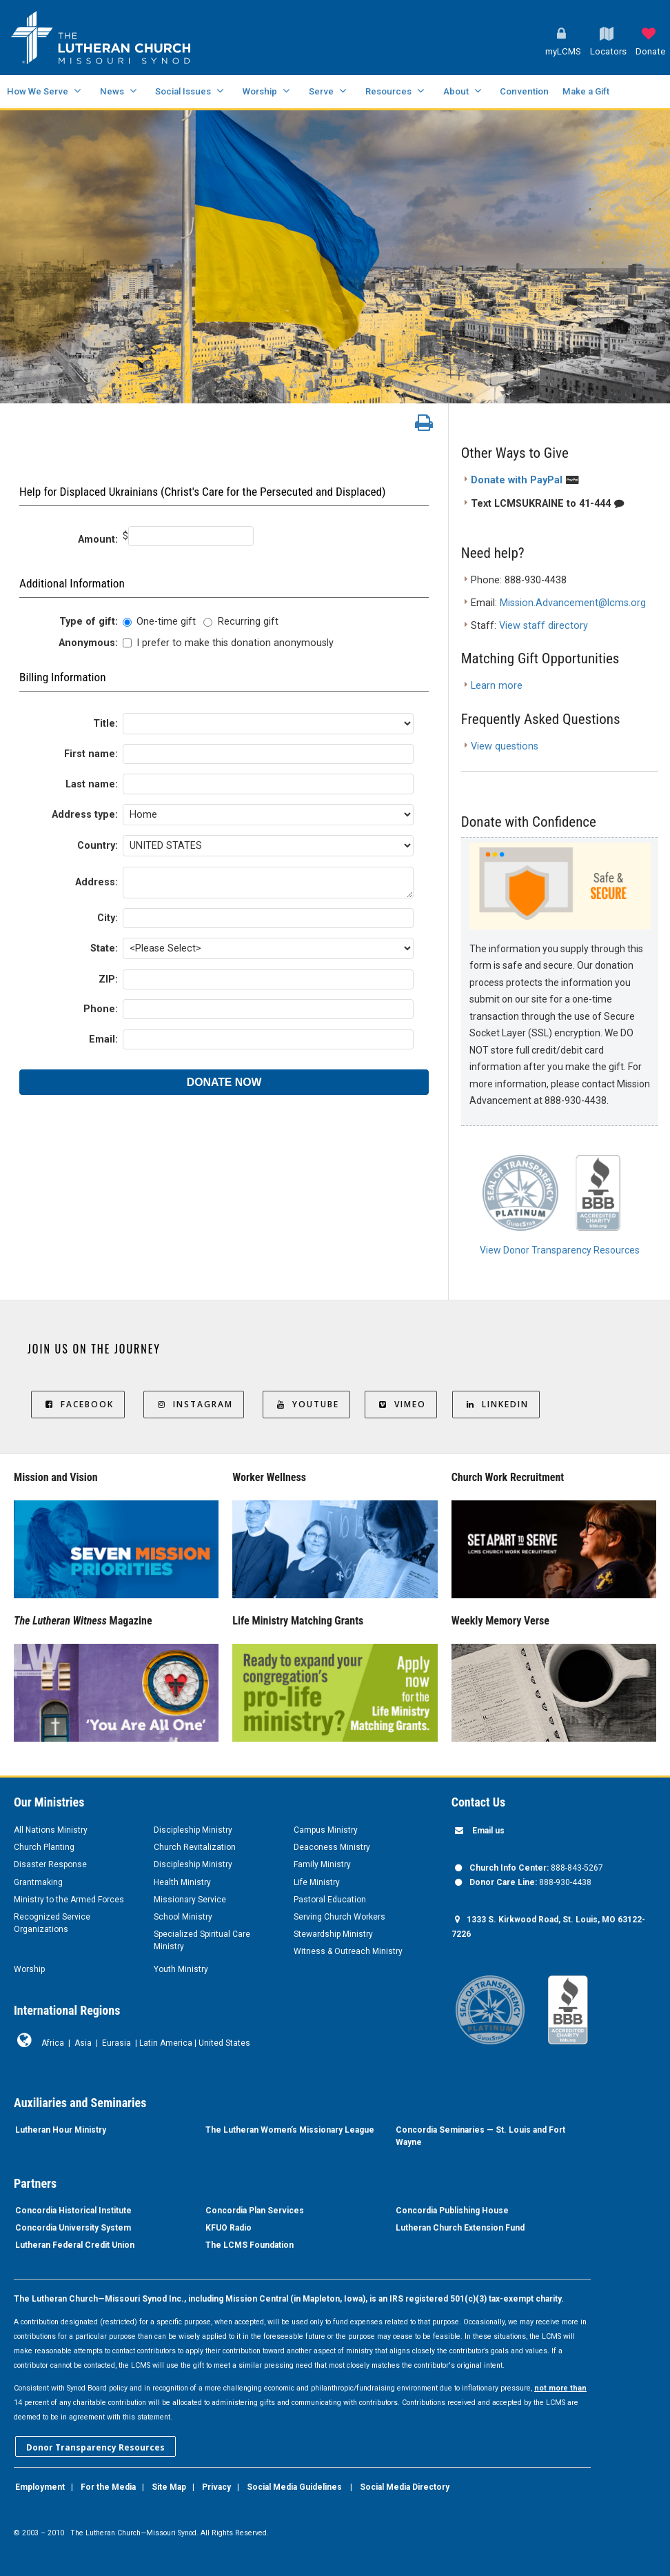  I want to click on Concordia Plan Services, so click(254, 2210).